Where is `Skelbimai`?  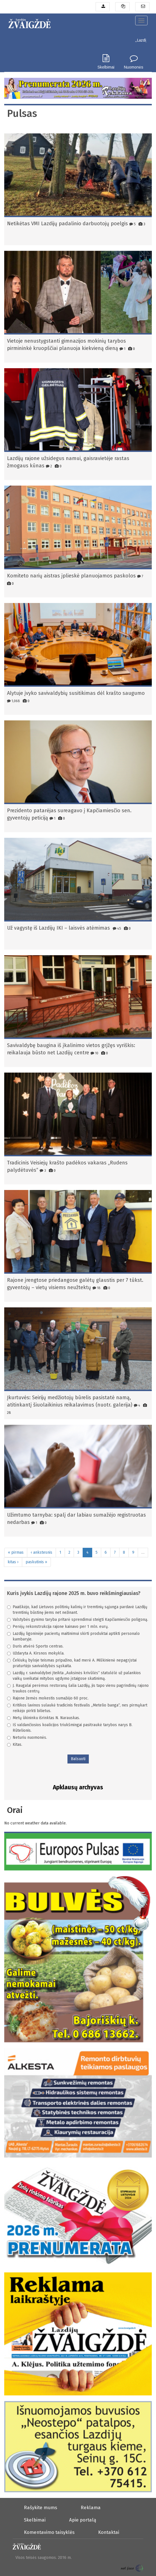 Skelbimai is located at coordinates (106, 67).